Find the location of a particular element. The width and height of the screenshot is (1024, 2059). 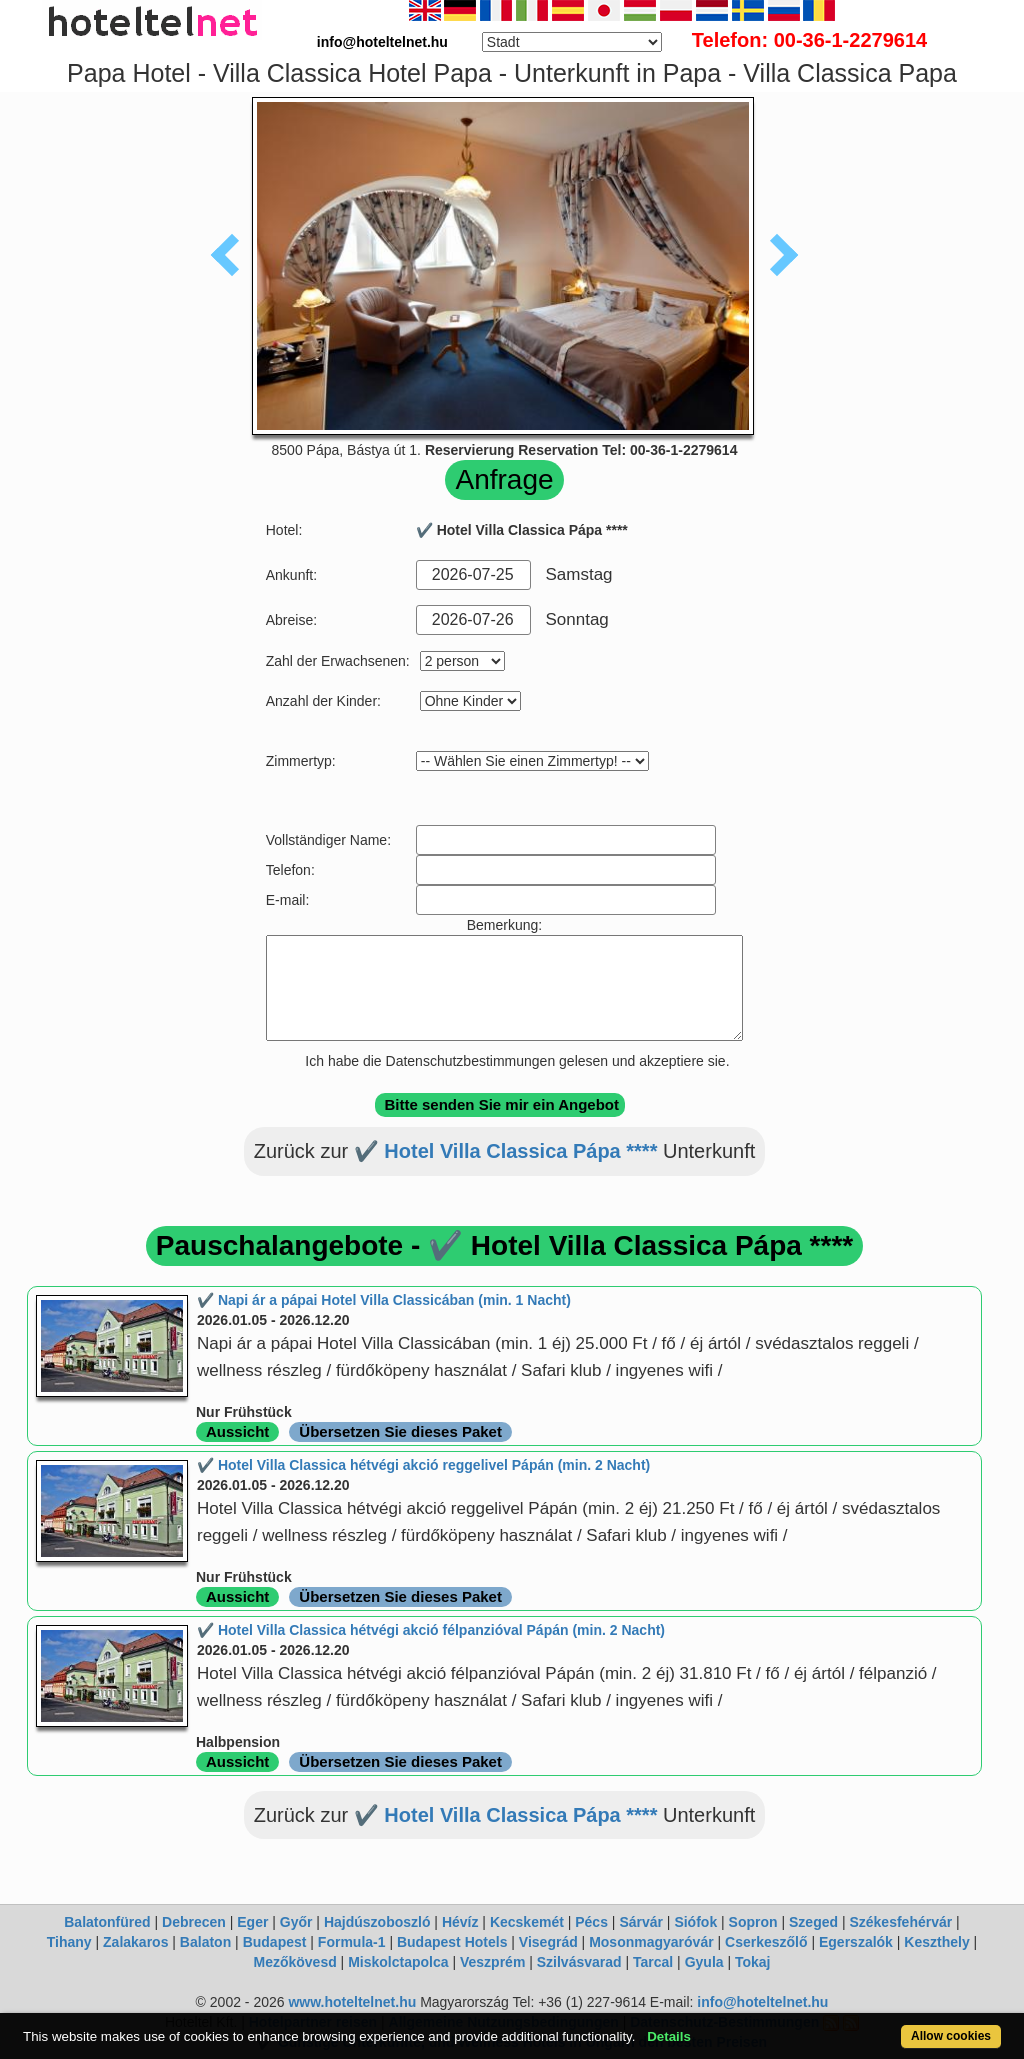

Egerszalók is located at coordinates (856, 1942).